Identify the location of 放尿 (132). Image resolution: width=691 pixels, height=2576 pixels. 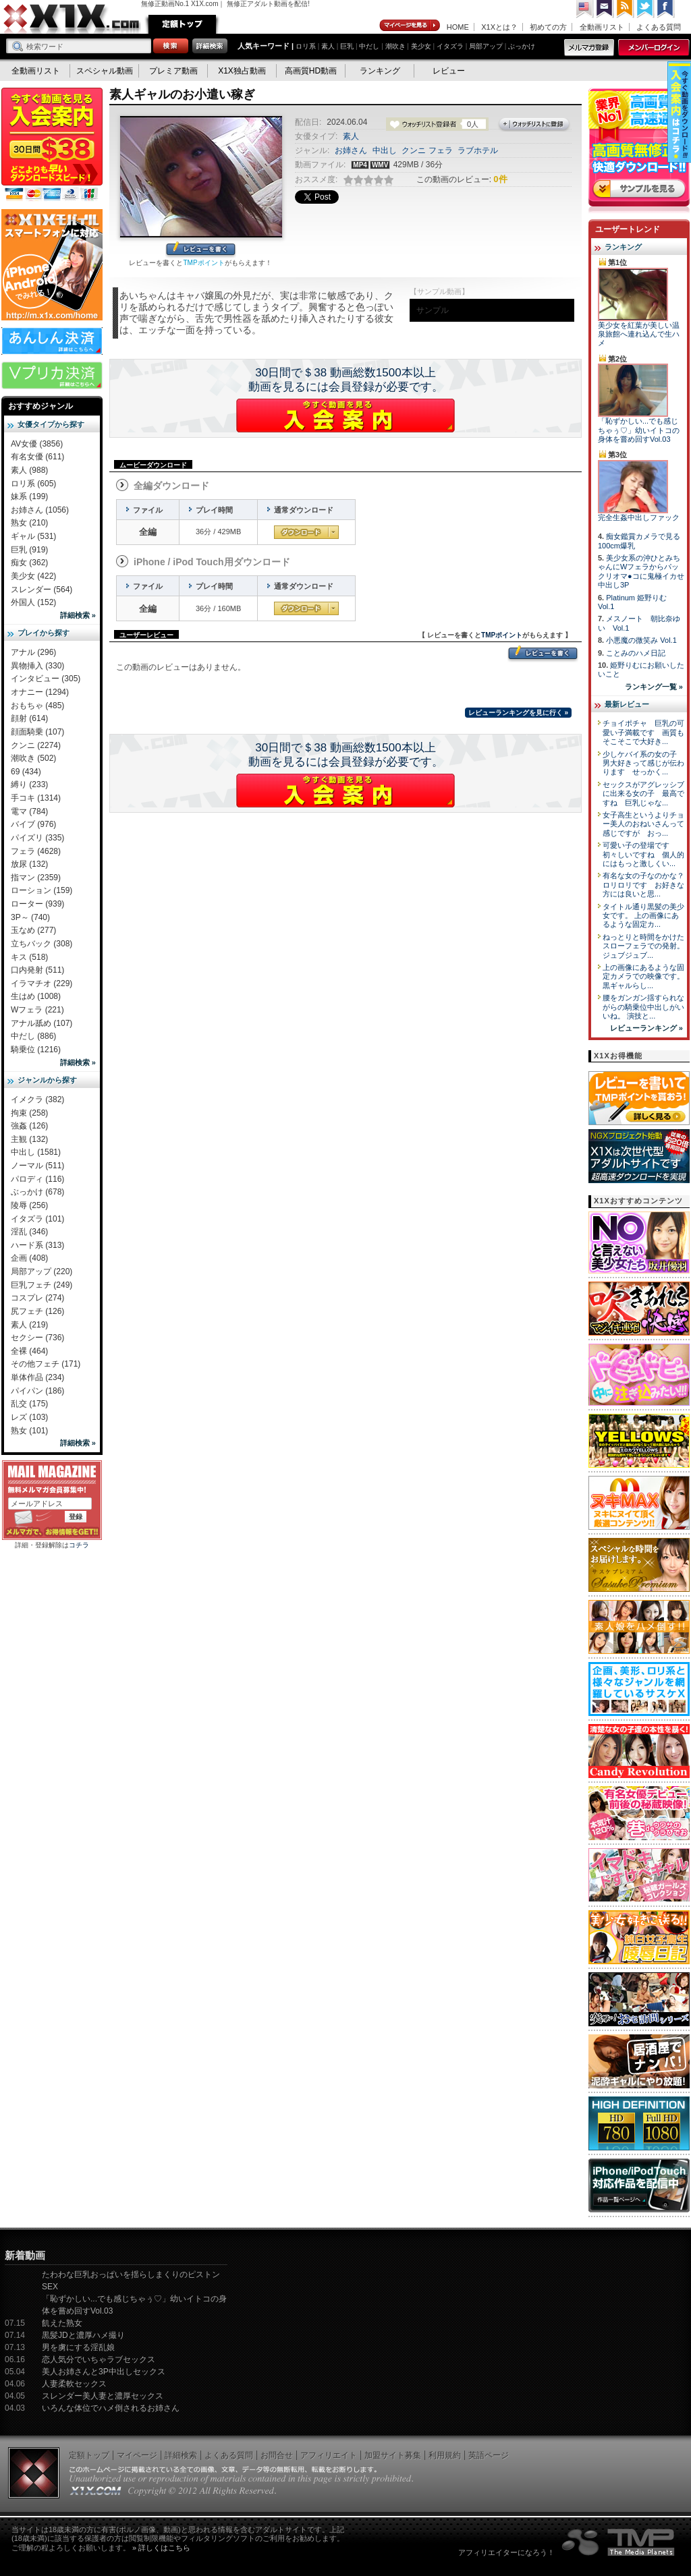
(29, 864).